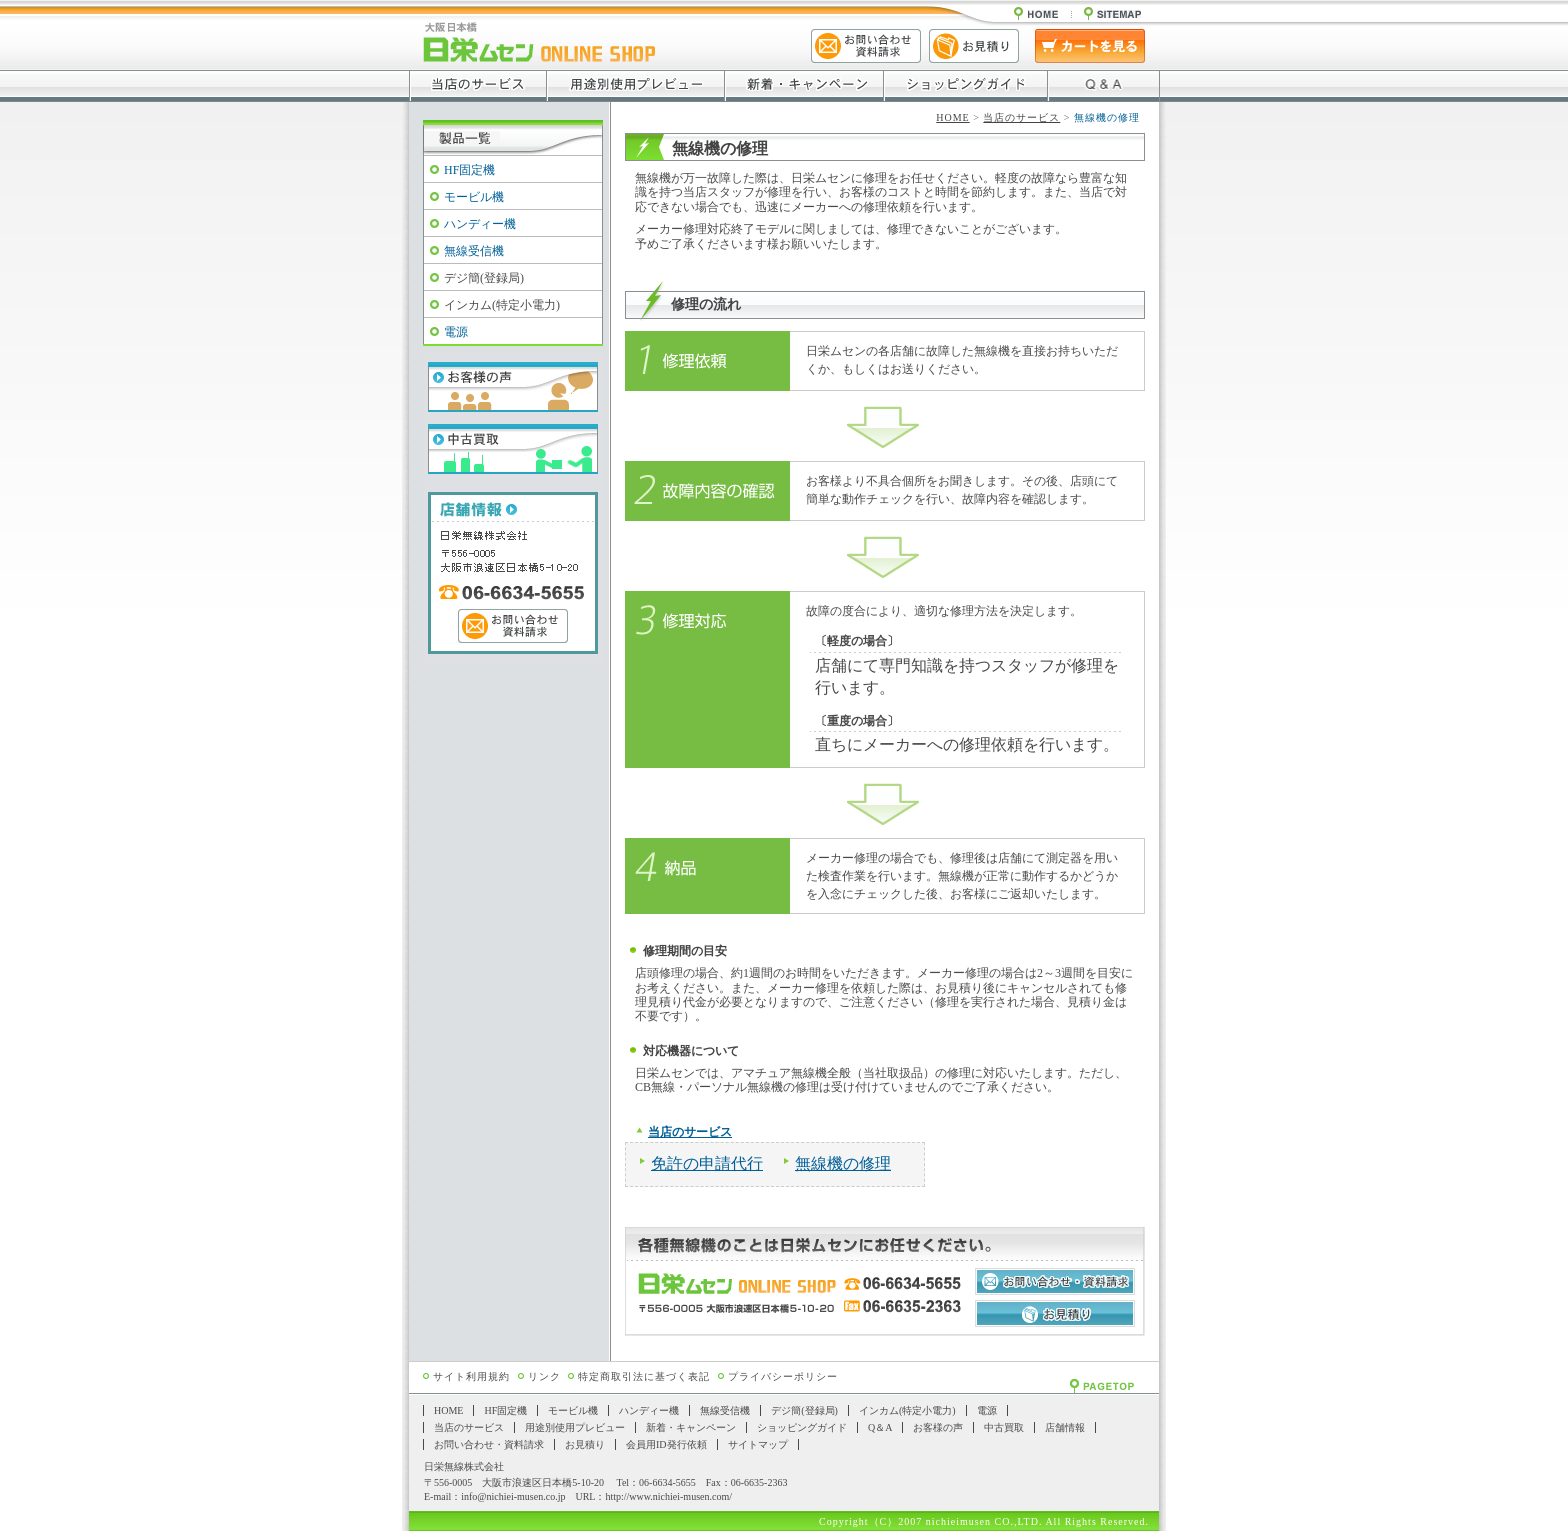 The width and height of the screenshot is (1568, 1531). I want to click on サイト利用規約, so click(471, 1376).